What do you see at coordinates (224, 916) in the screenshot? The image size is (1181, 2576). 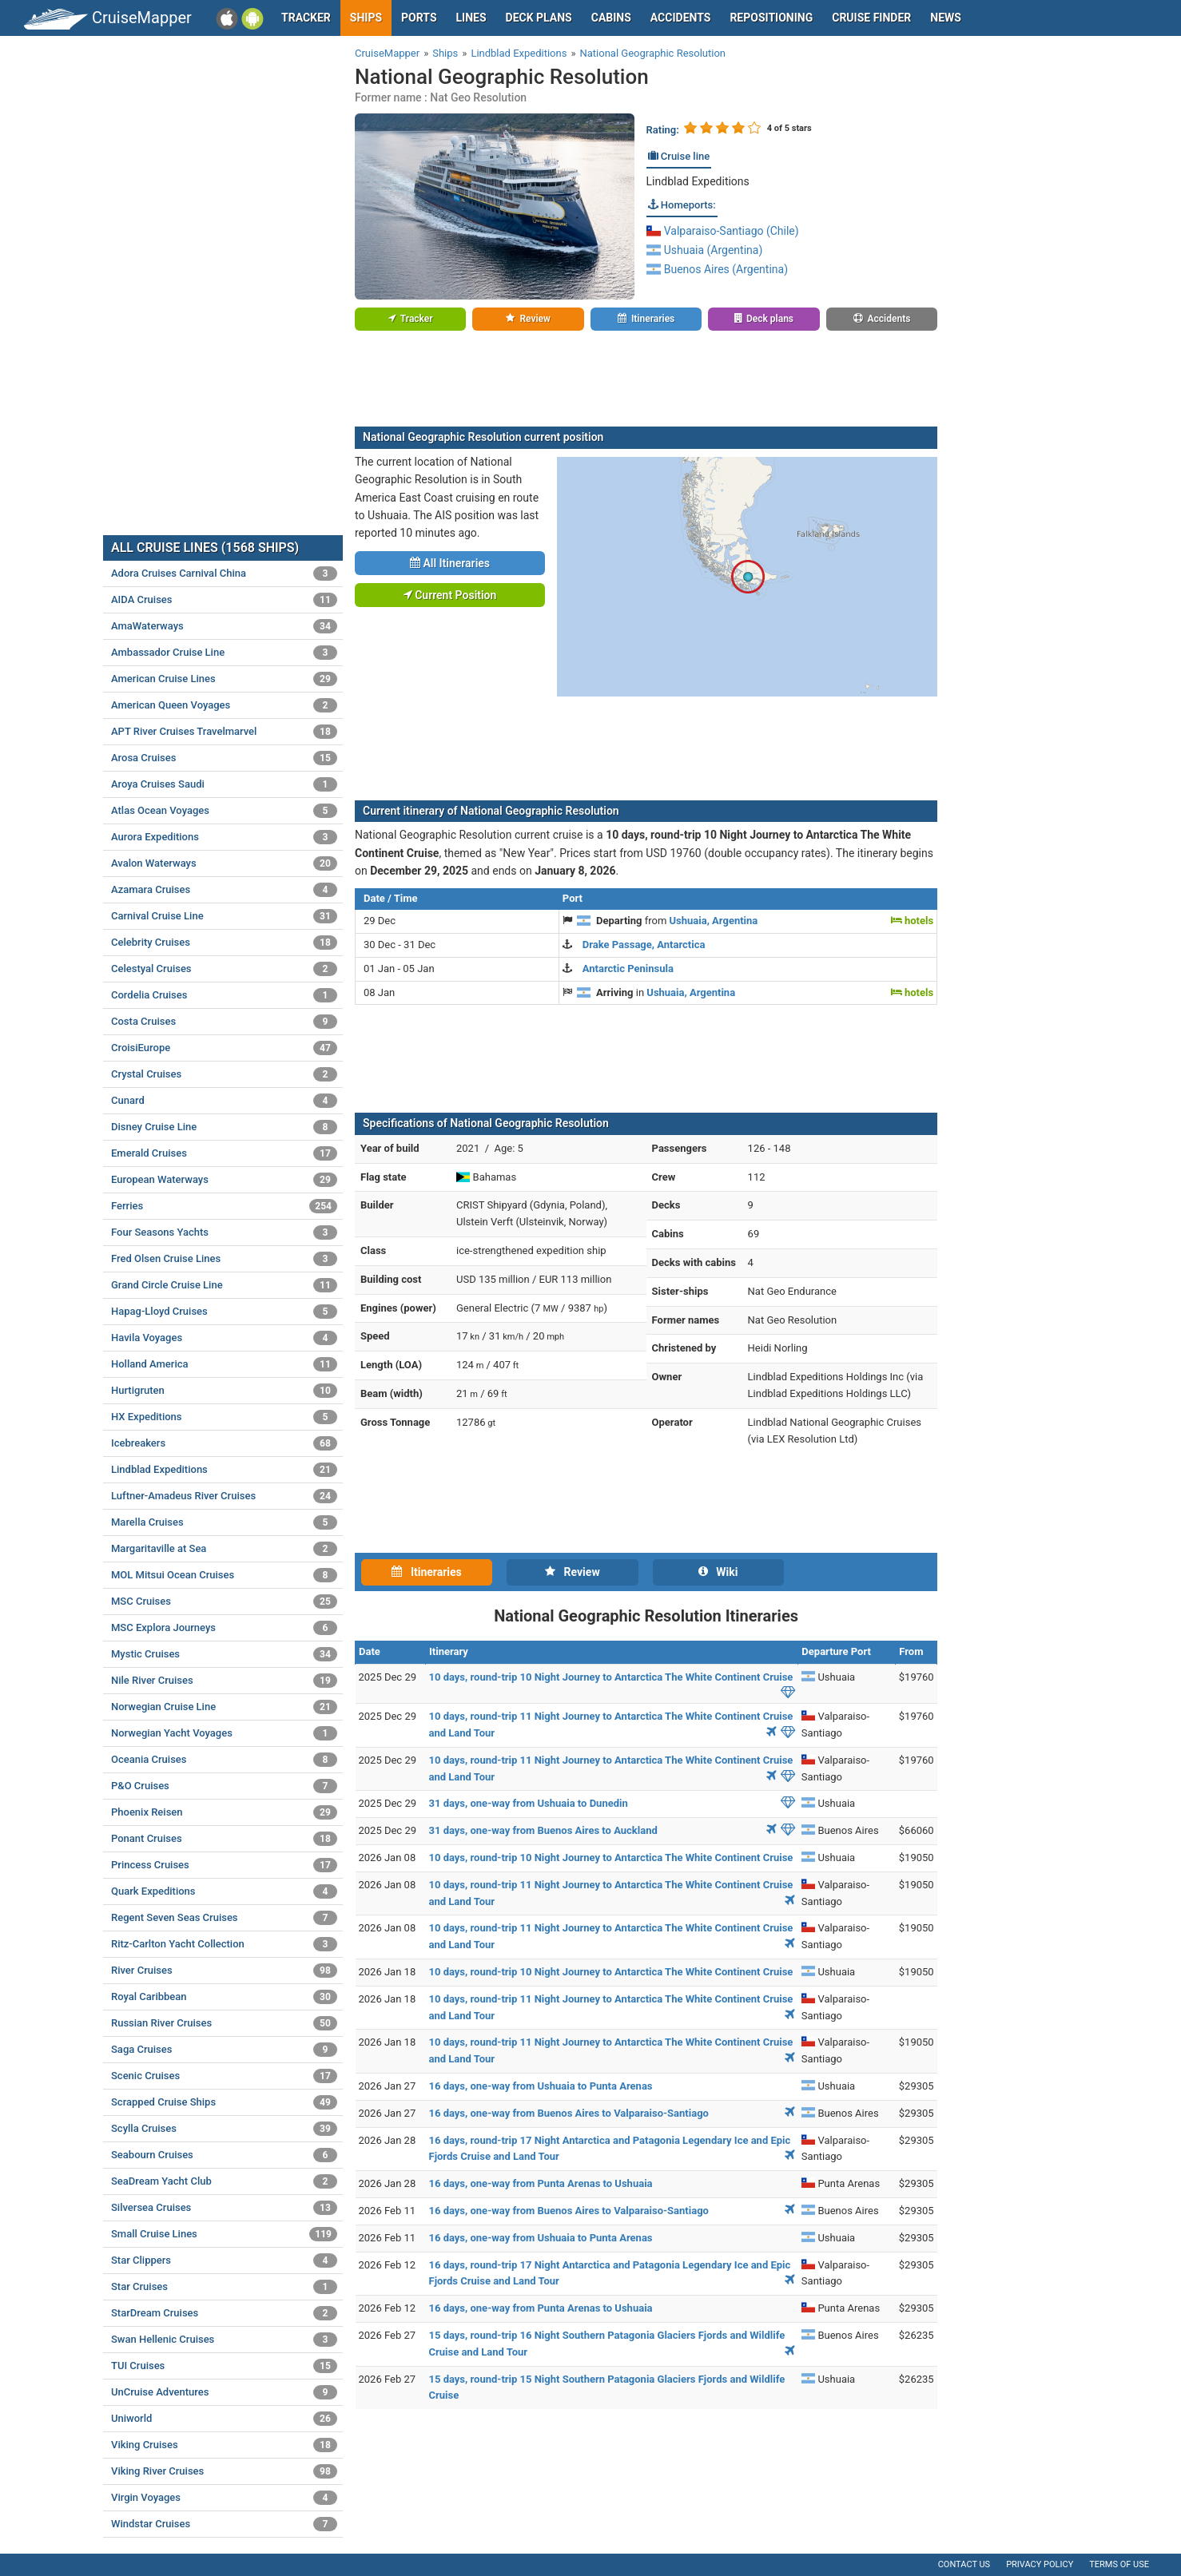 I see `Carnival Cruise Line` at bounding box center [224, 916].